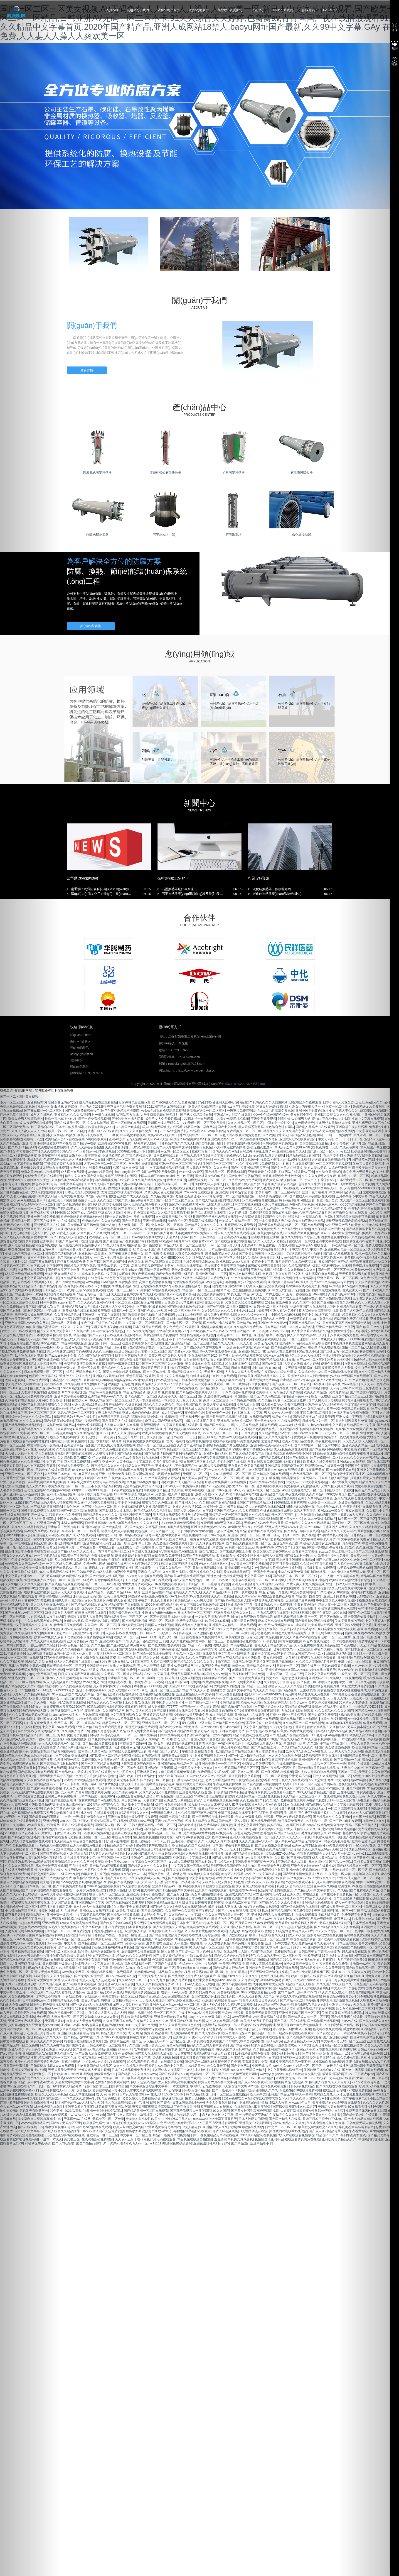  I want to click on 国产流白浆高潮在线观看, so click(303, 2037).